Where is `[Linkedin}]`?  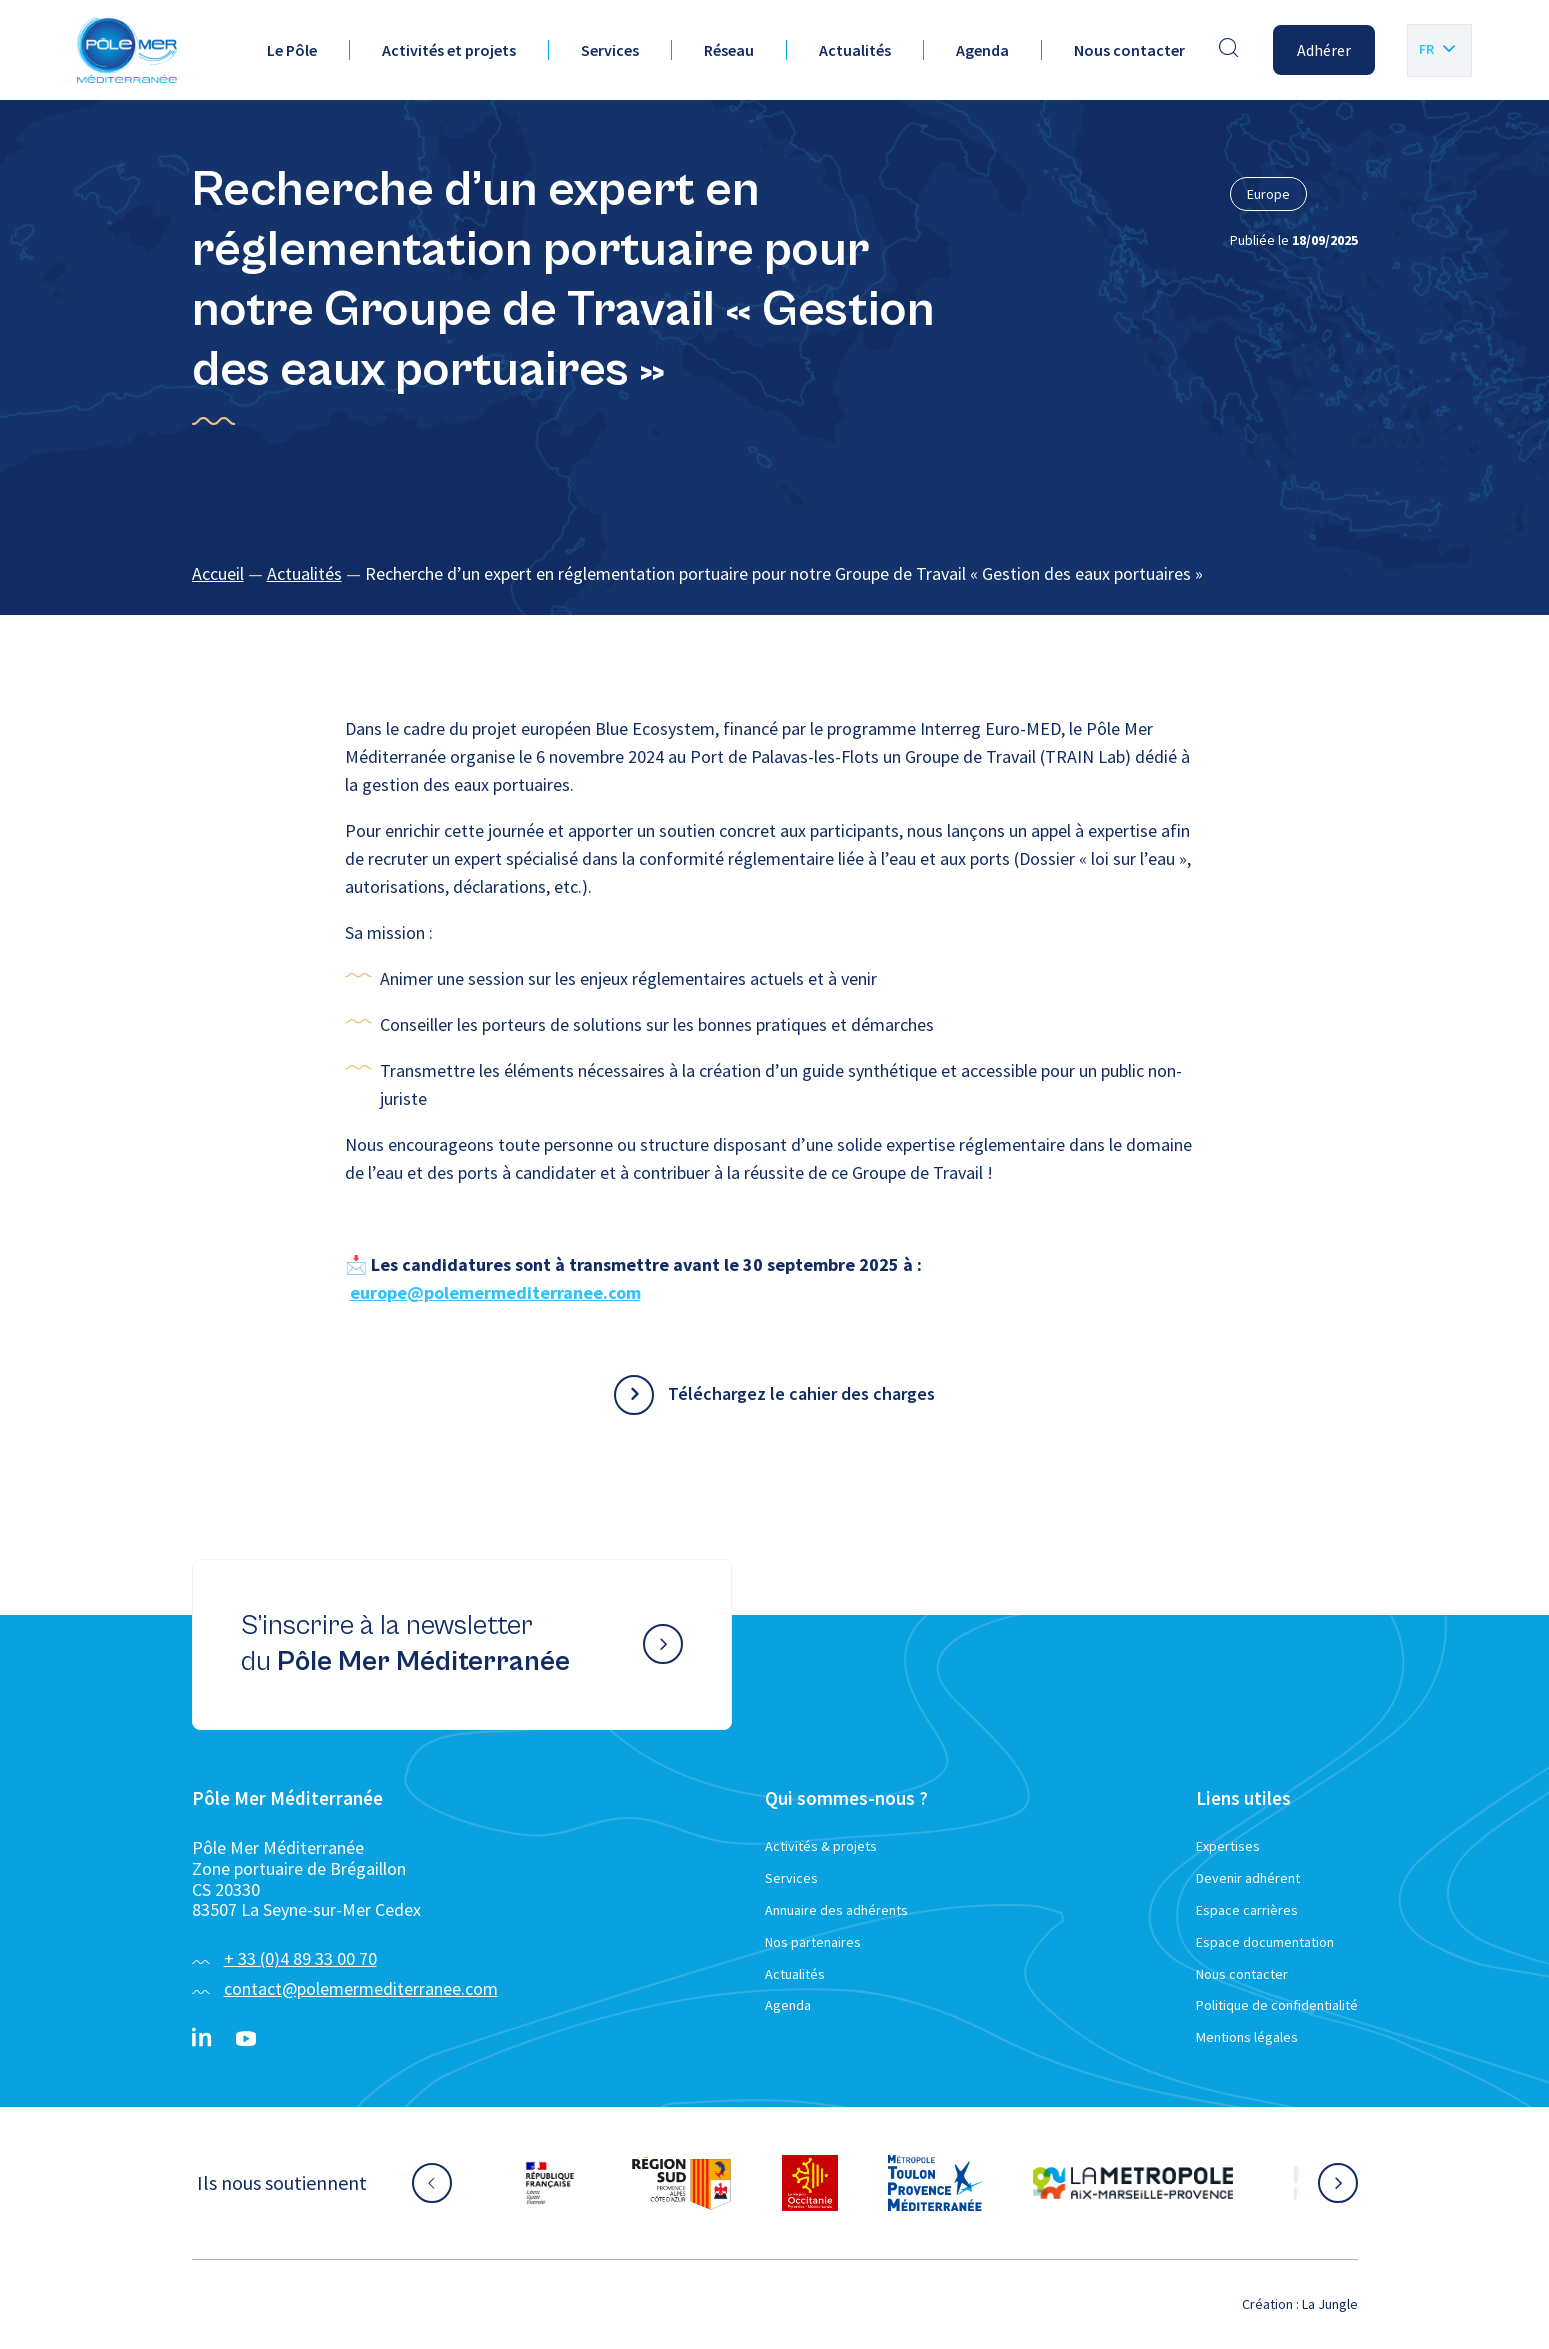 [Linkedin}] is located at coordinates (202, 2039).